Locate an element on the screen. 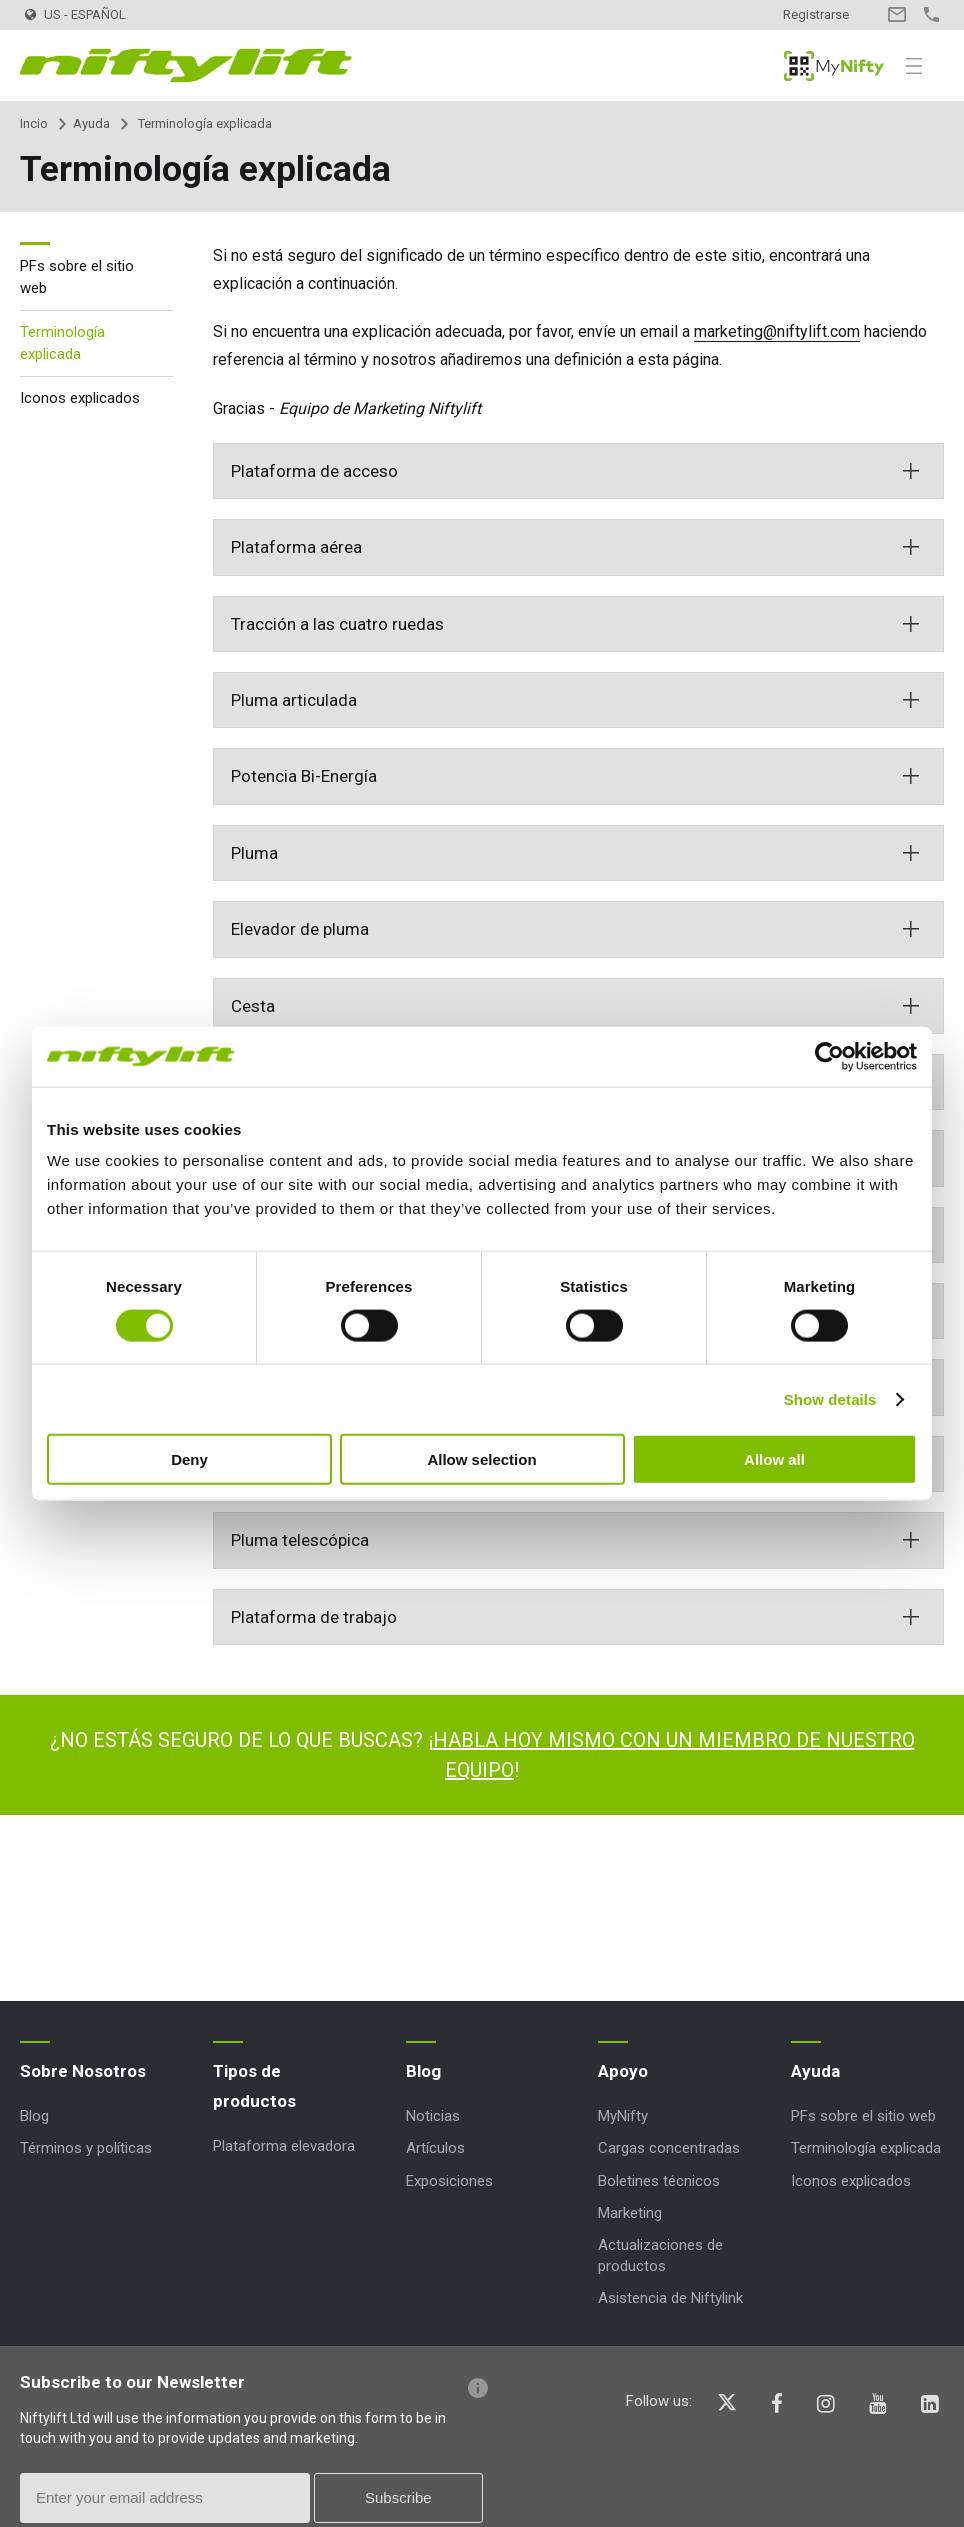 The height and width of the screenshot is (2527, 964). Artículos is located at coordinates (435, 2148).